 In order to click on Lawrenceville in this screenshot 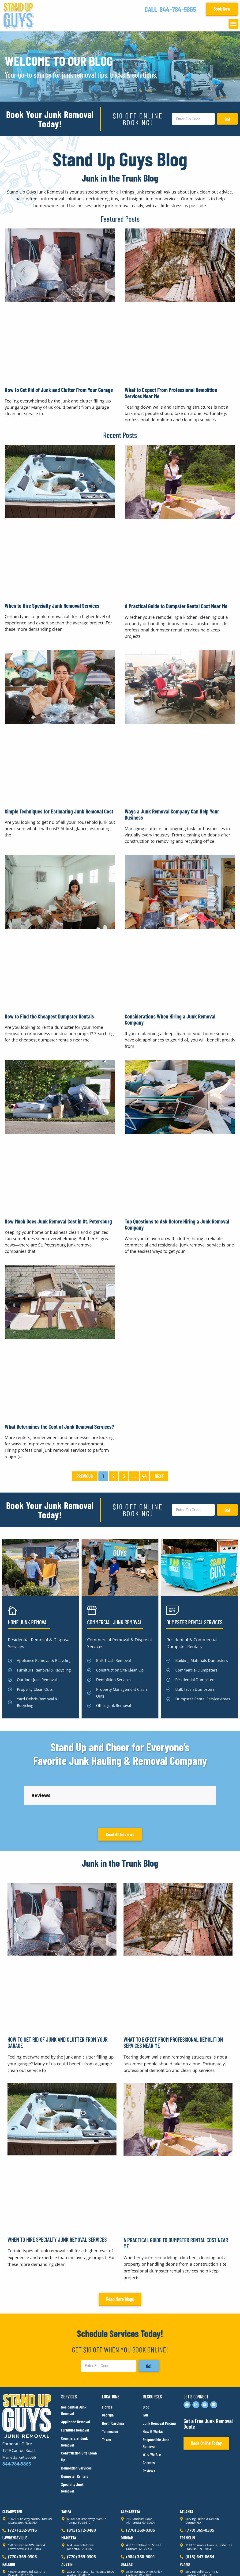, I will do `click(14, 2495)`.